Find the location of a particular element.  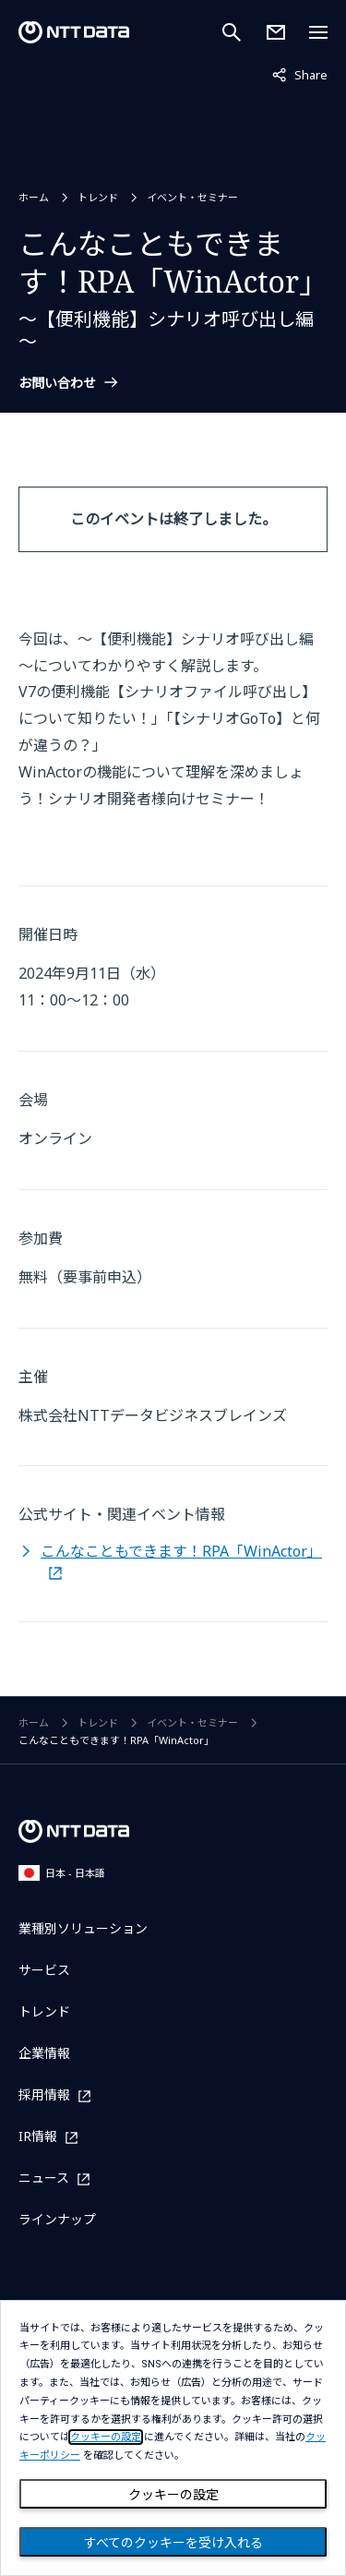

サービス is located at coordinates (44, 1970).